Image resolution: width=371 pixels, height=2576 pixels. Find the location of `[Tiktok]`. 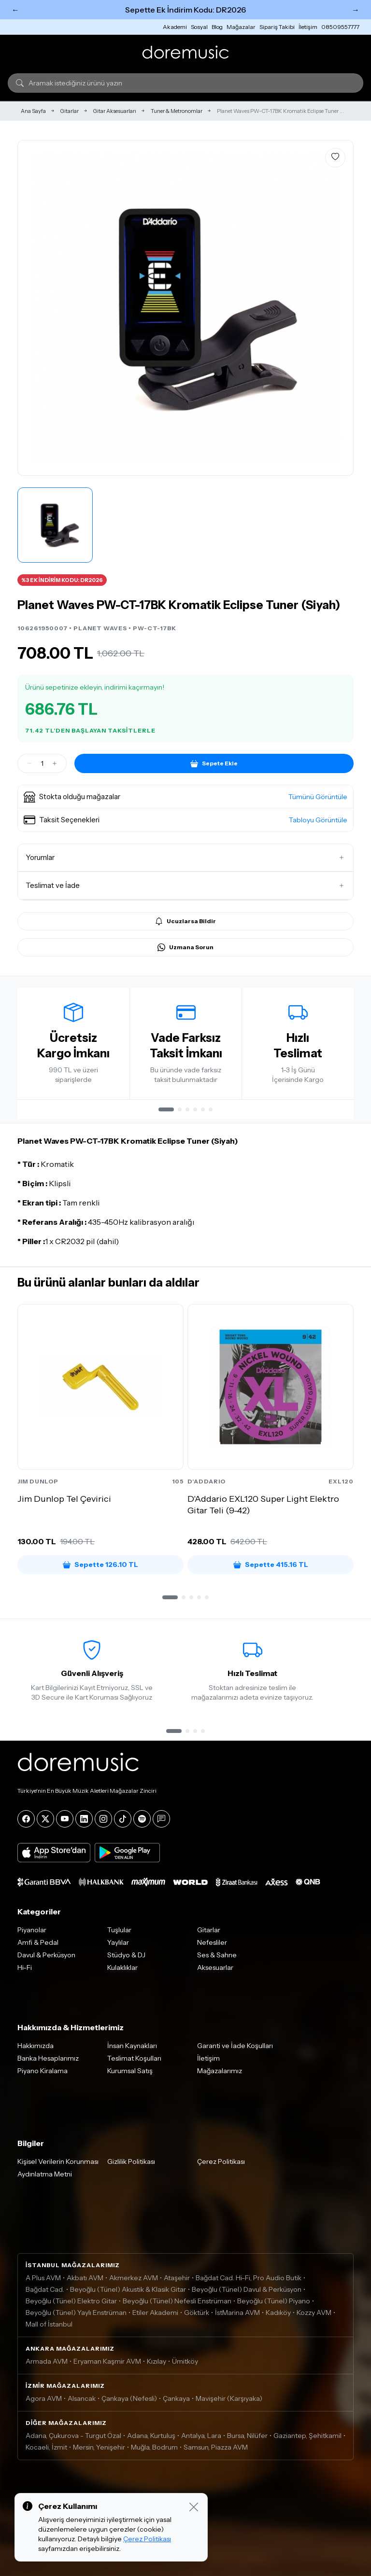

[Tiktok] is located at coordinates (122, 1819).